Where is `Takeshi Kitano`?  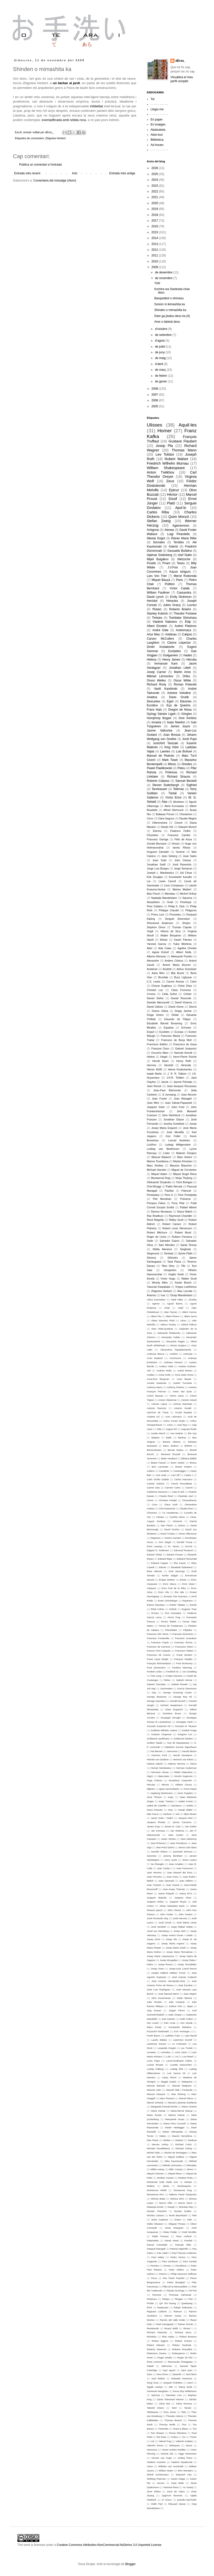
Takeshi Kitano is located at coordinates (155, 2407).